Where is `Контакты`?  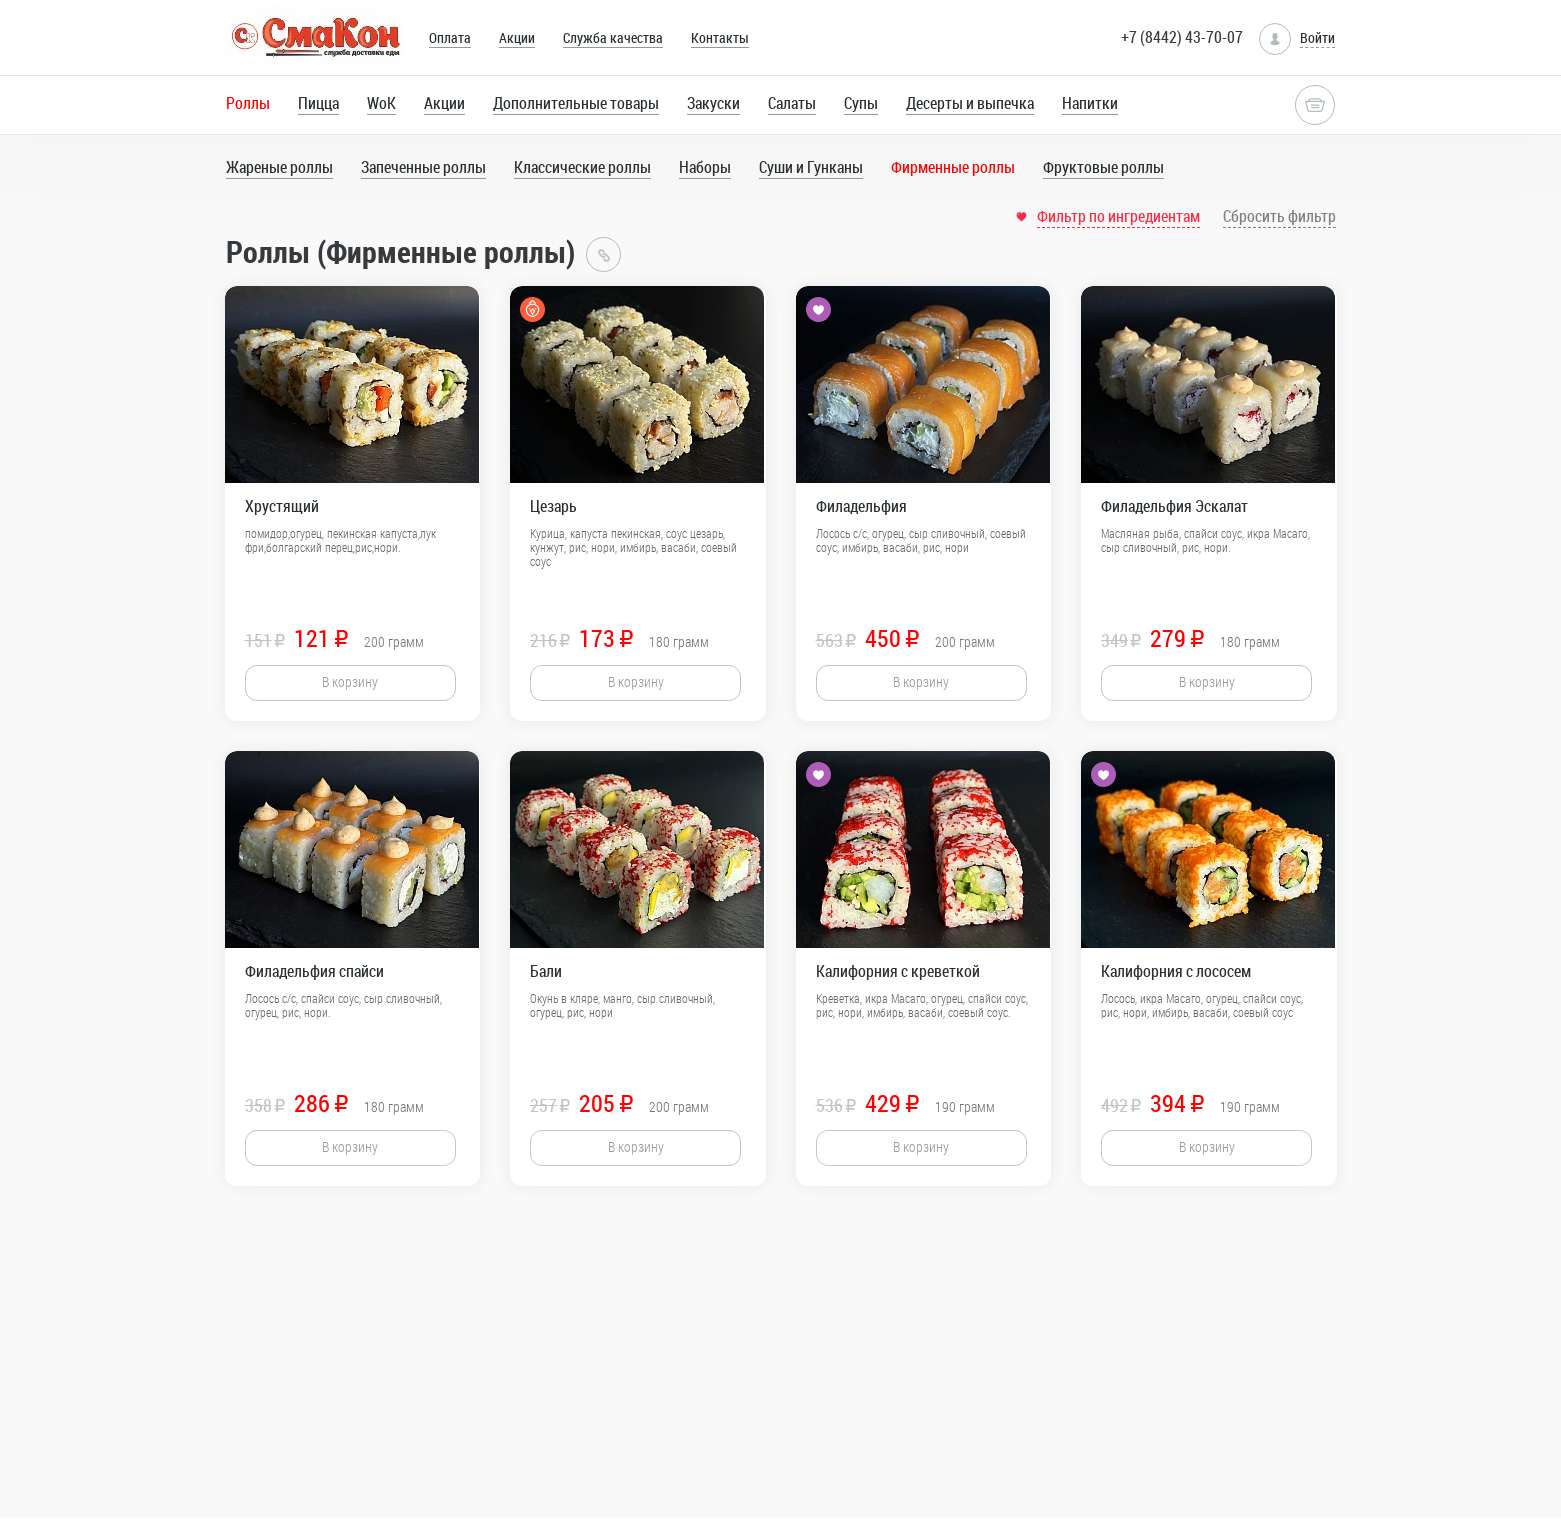
Контакты is located at coordinates (720, 37).